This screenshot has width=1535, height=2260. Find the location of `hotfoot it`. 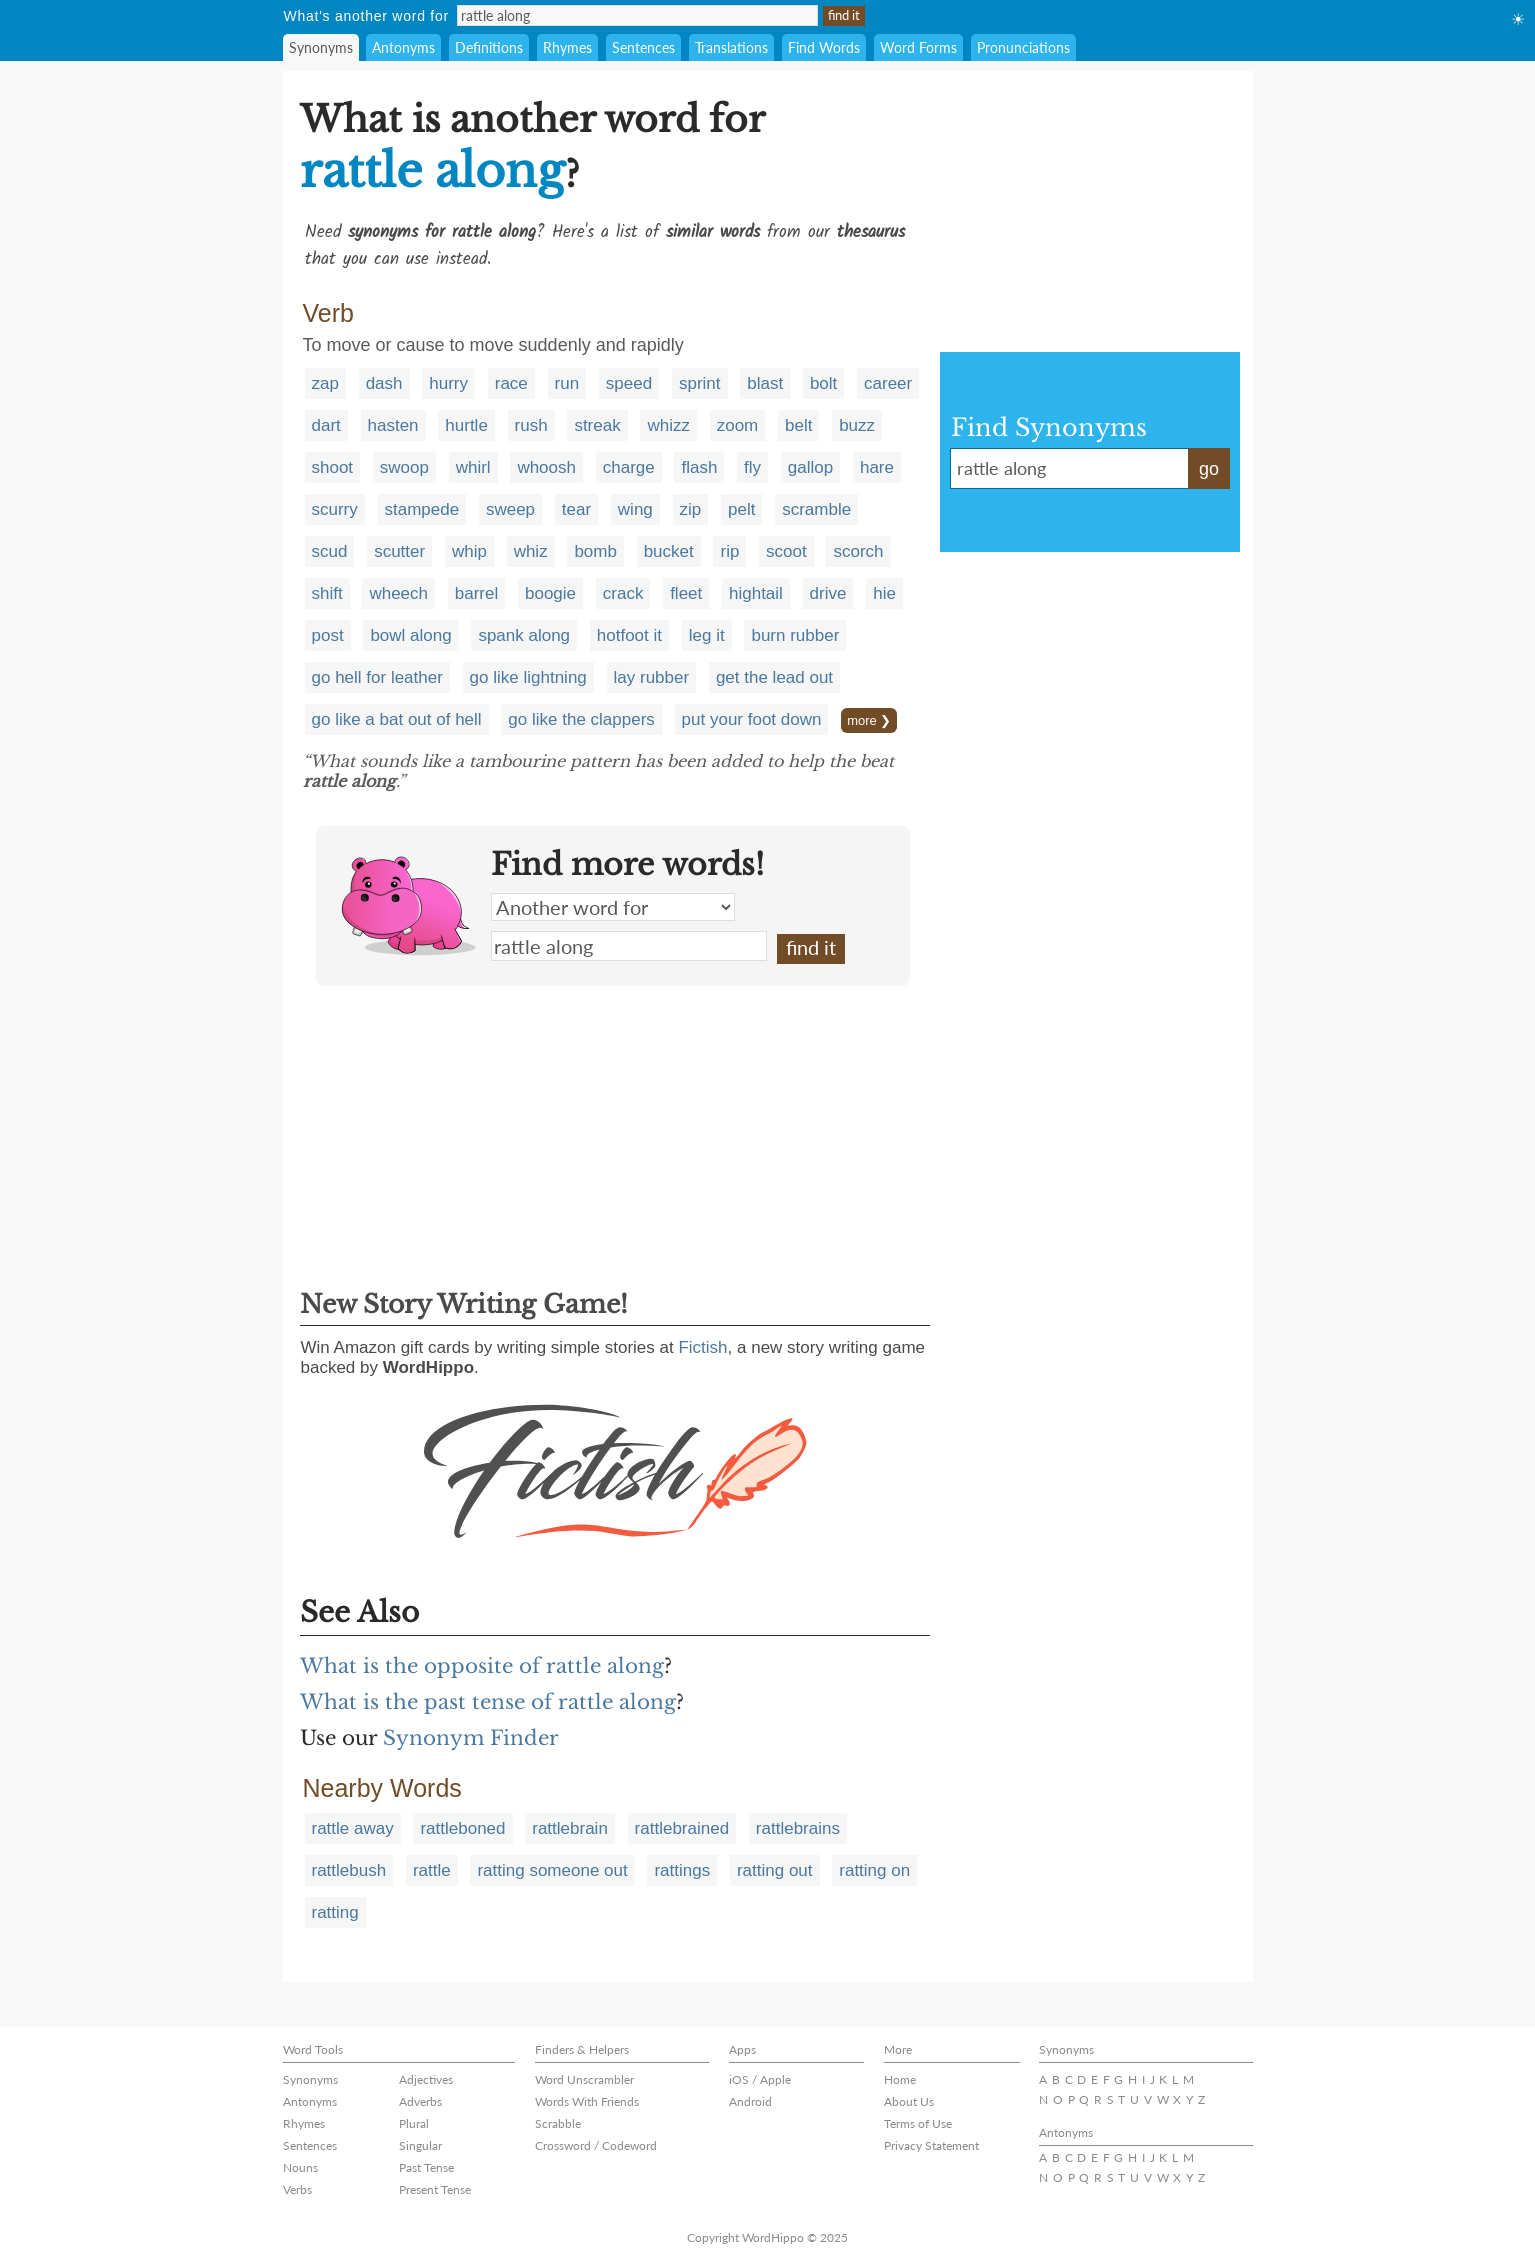

hotfoot it is located at coordinates (629, 635).